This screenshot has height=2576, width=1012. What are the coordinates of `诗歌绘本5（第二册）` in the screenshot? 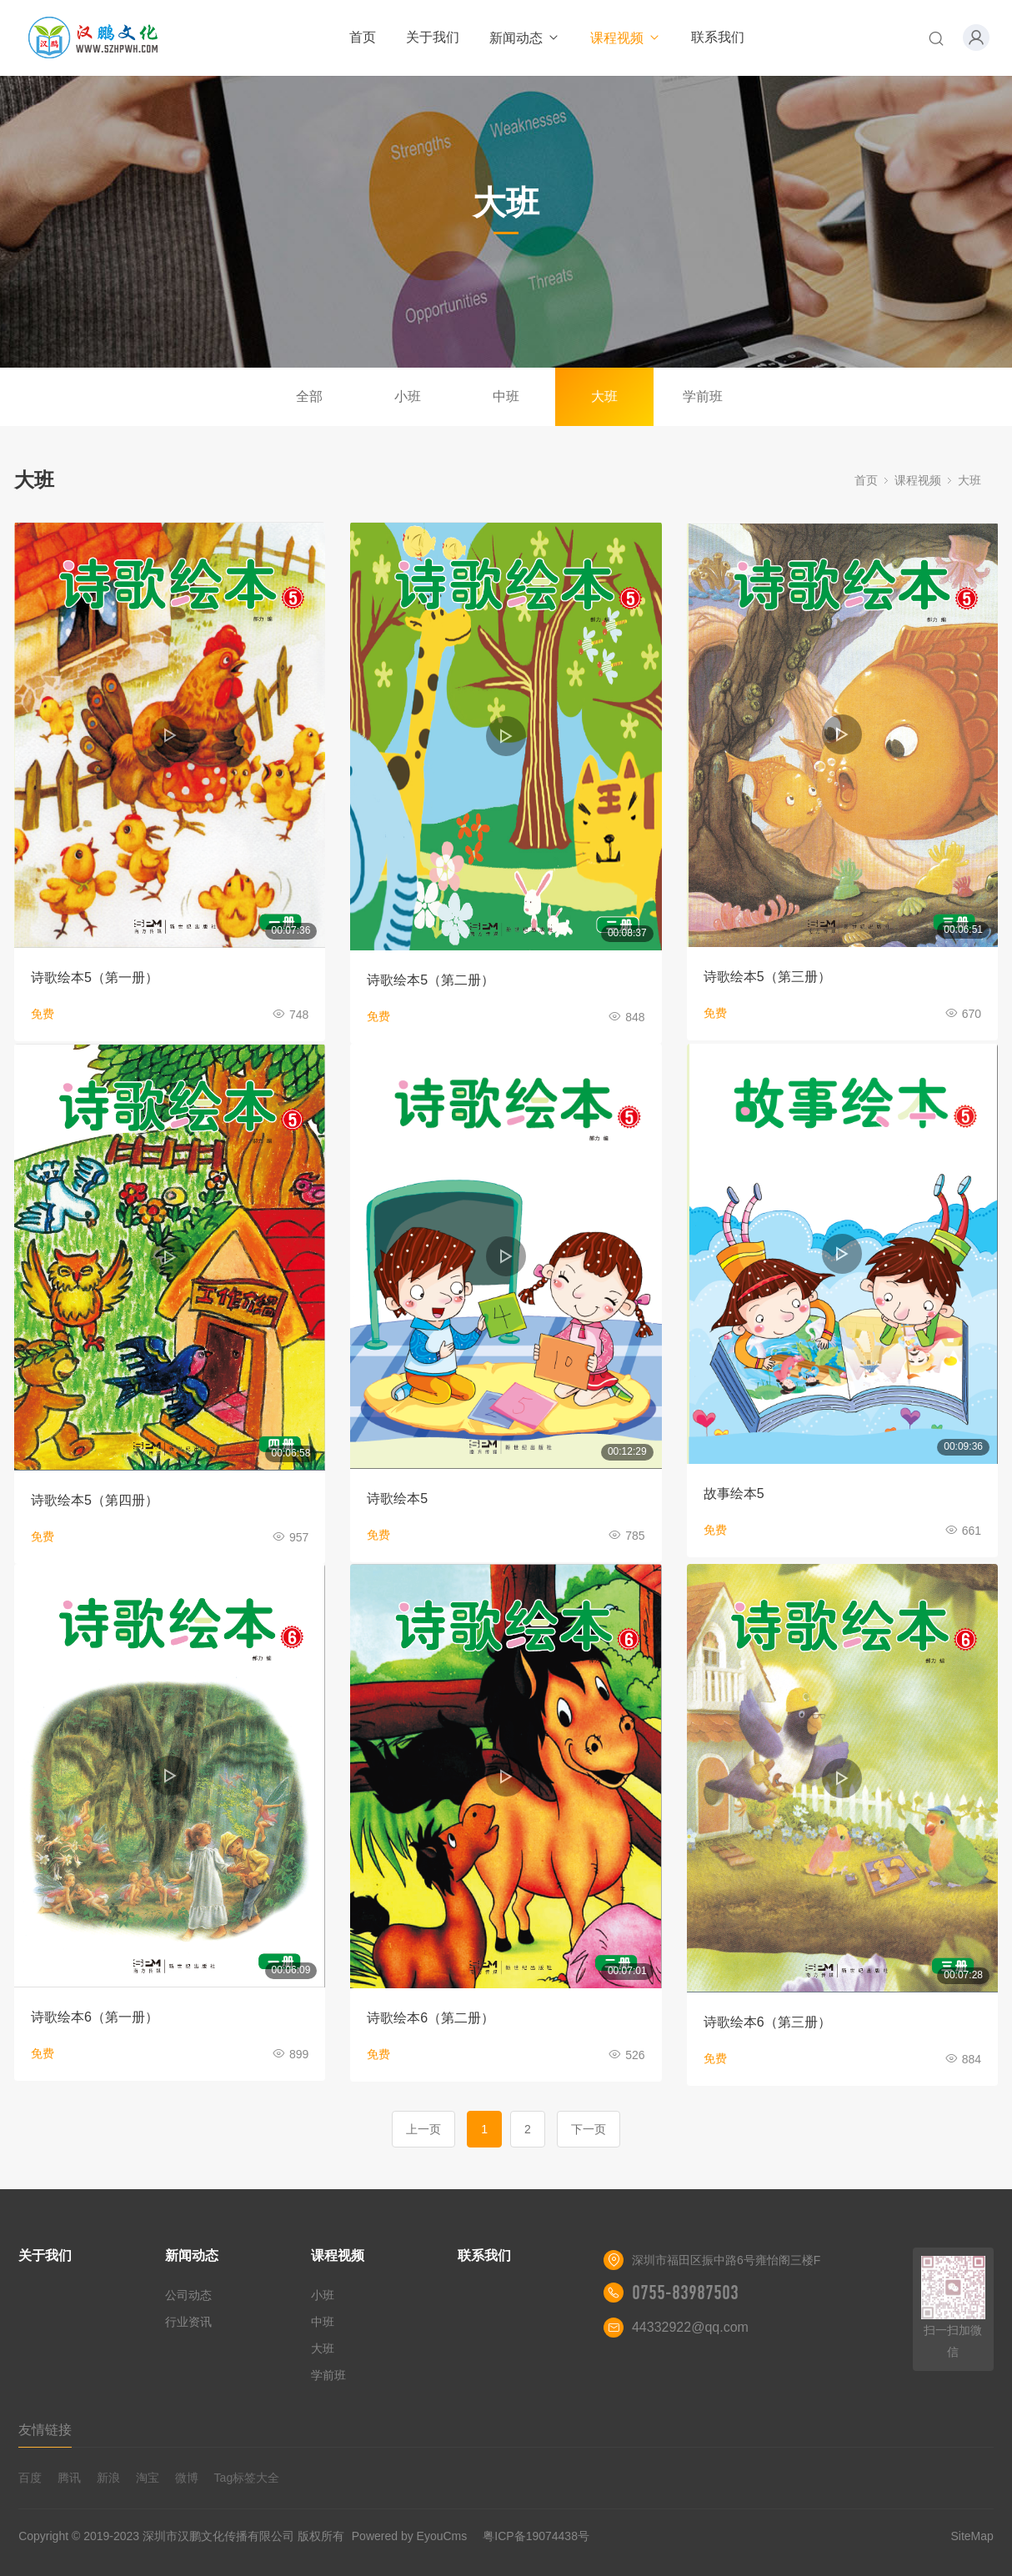 It's located at (430, 980).